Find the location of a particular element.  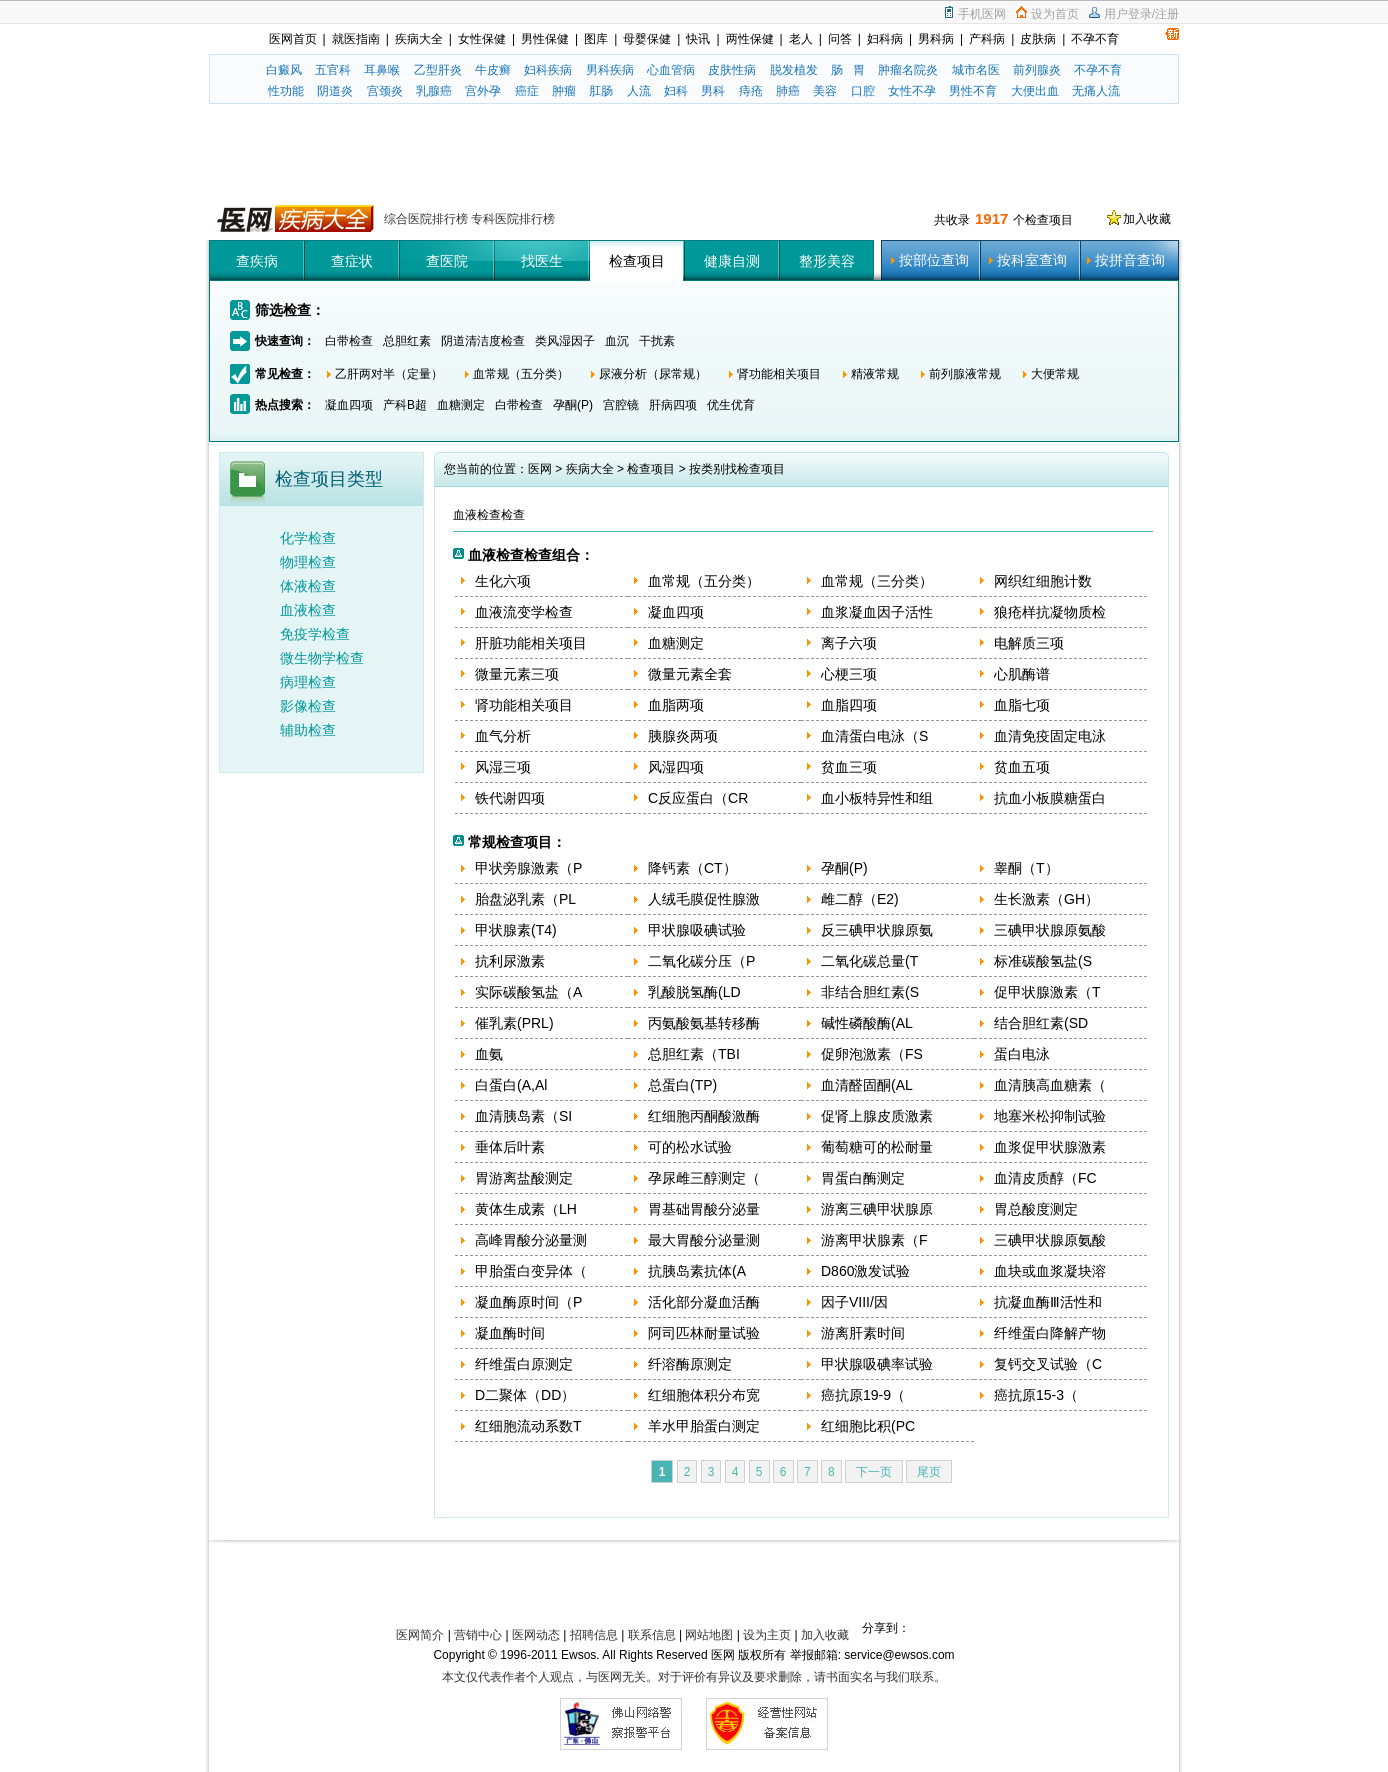

白癜风 is located at coordinates (284, 70).